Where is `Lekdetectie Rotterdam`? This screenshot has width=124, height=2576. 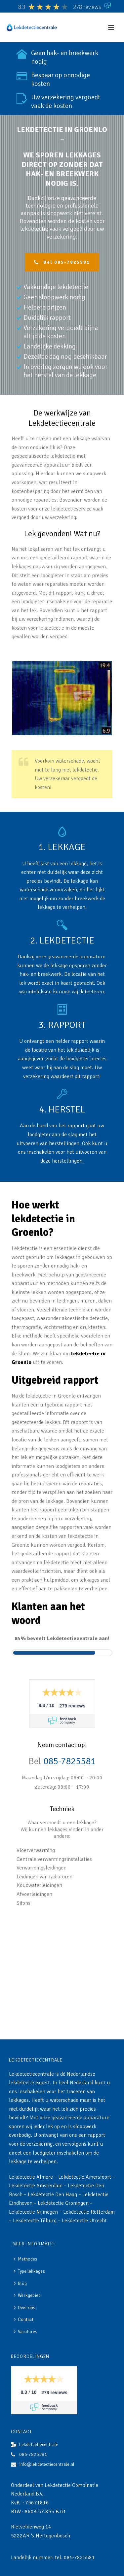
Lekdetectie Rotterdam is located at coordinates (89, 2212).